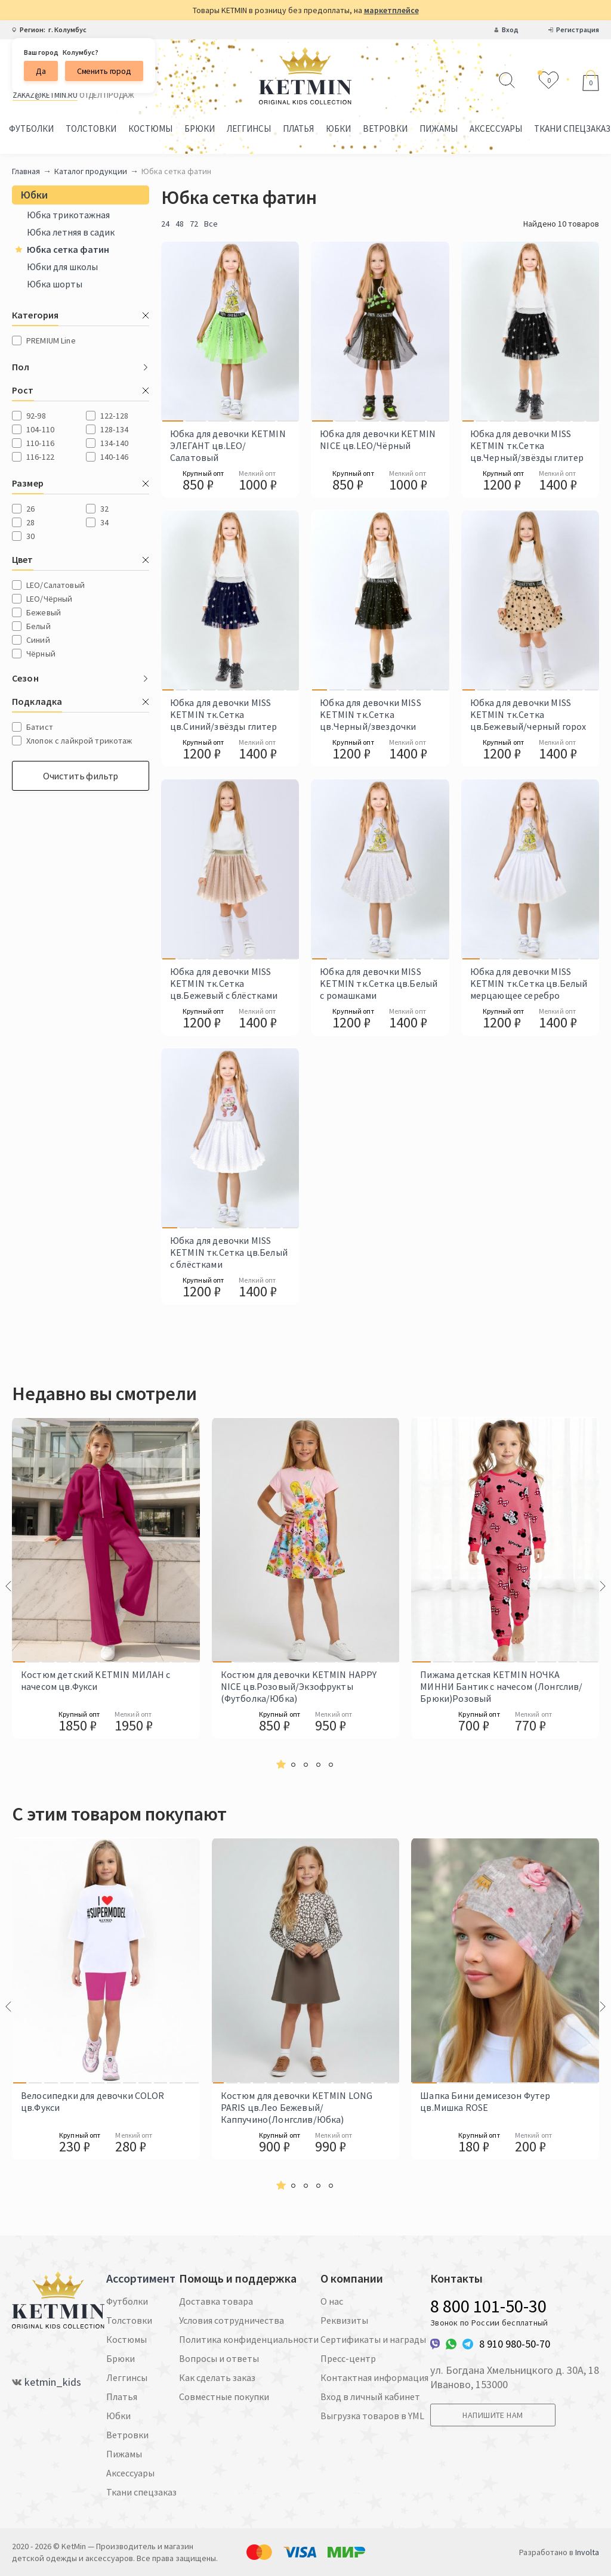  What do you see at coordinates (217, 2377) in the screenshot?
I see `Как сделать заказ` at bounding box center [217, 2377].